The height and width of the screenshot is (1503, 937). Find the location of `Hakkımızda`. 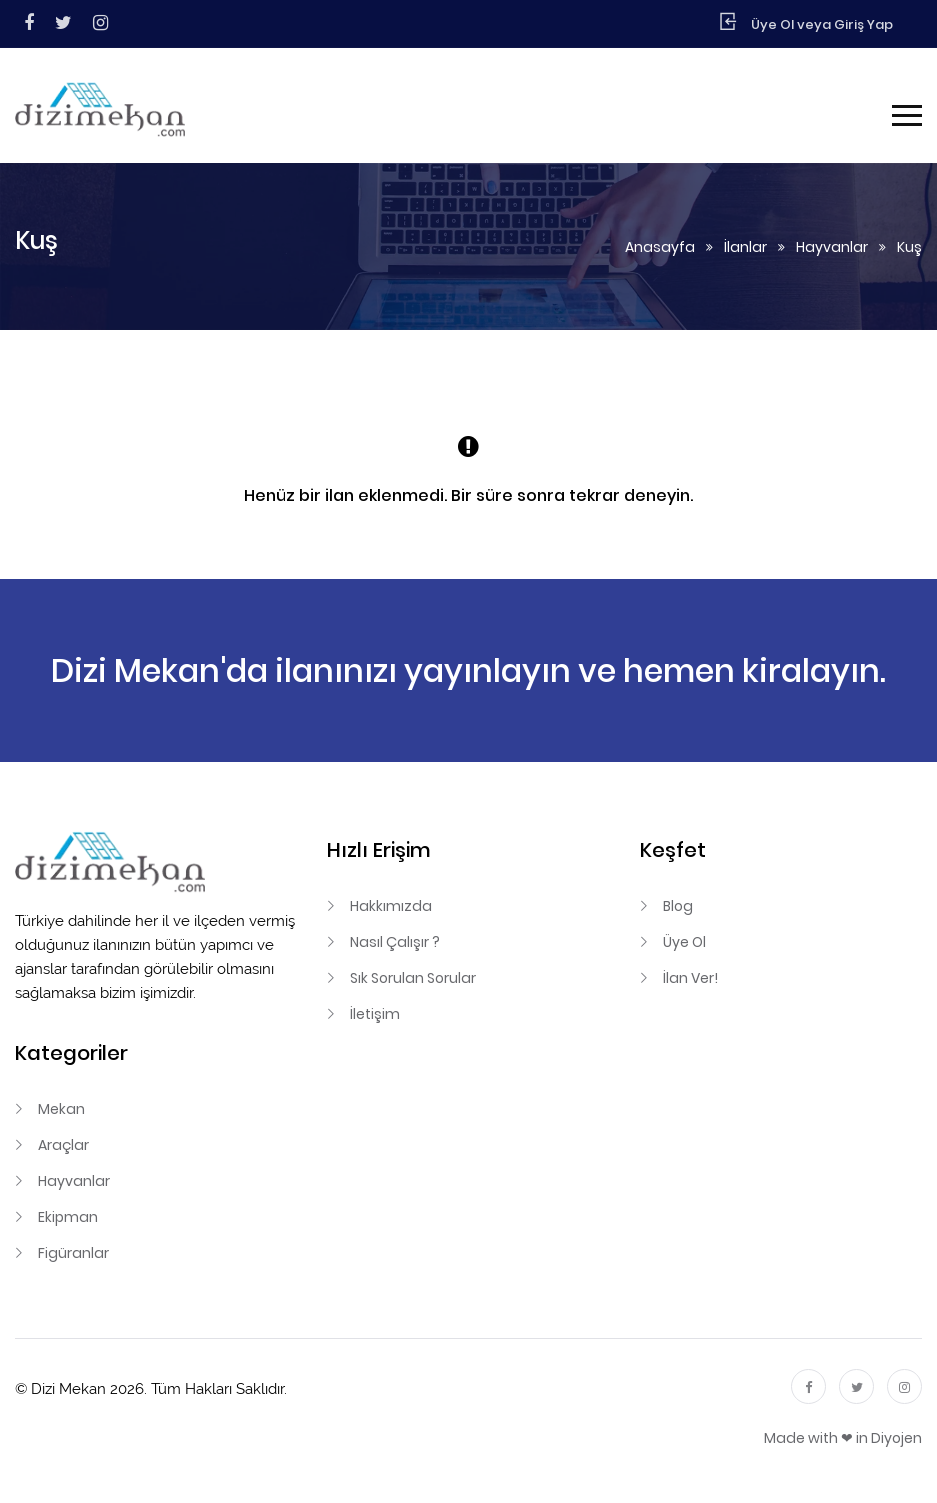

Hakkımızda is located at coordinates (391, 906).